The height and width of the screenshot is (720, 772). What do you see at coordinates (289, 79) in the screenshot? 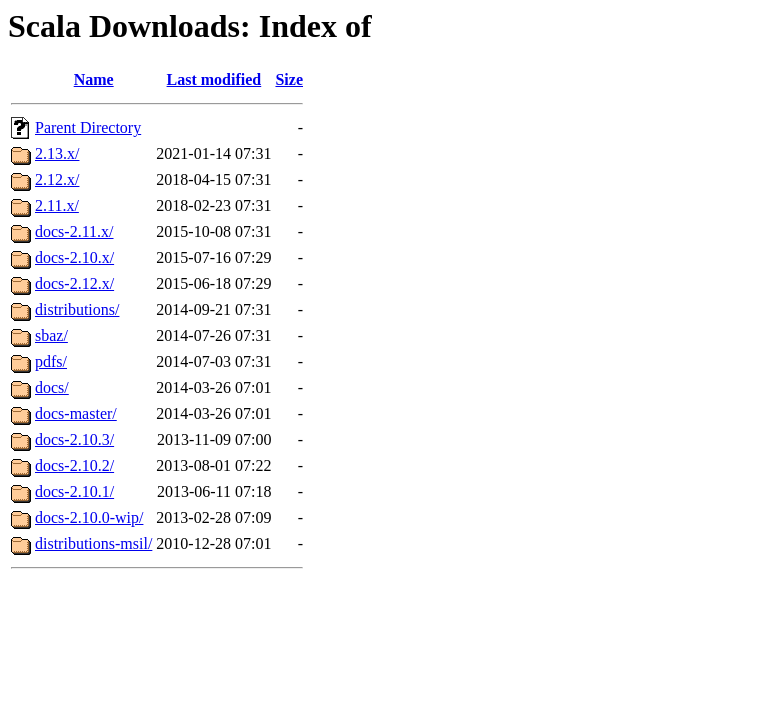
I see `Size` at bounding box center [289, 79].